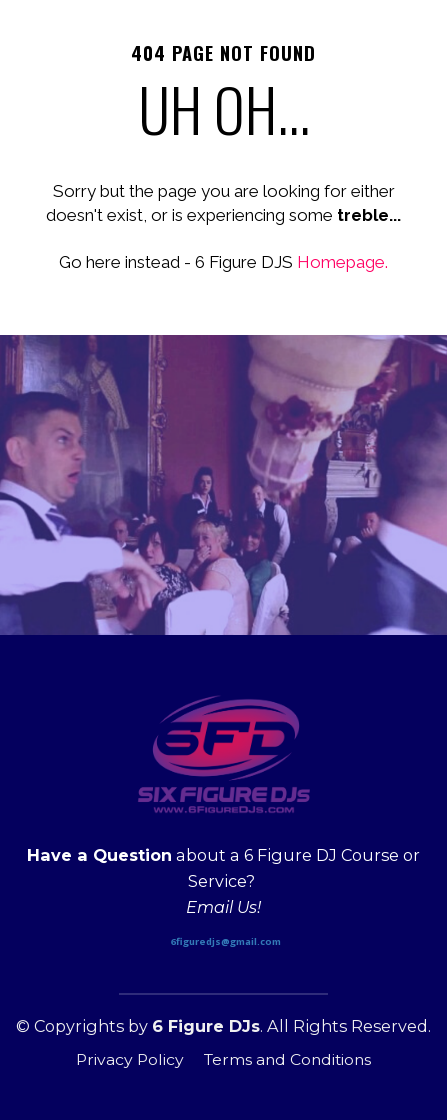  I want to click on Terms and Conditions, so click(287, 1059).